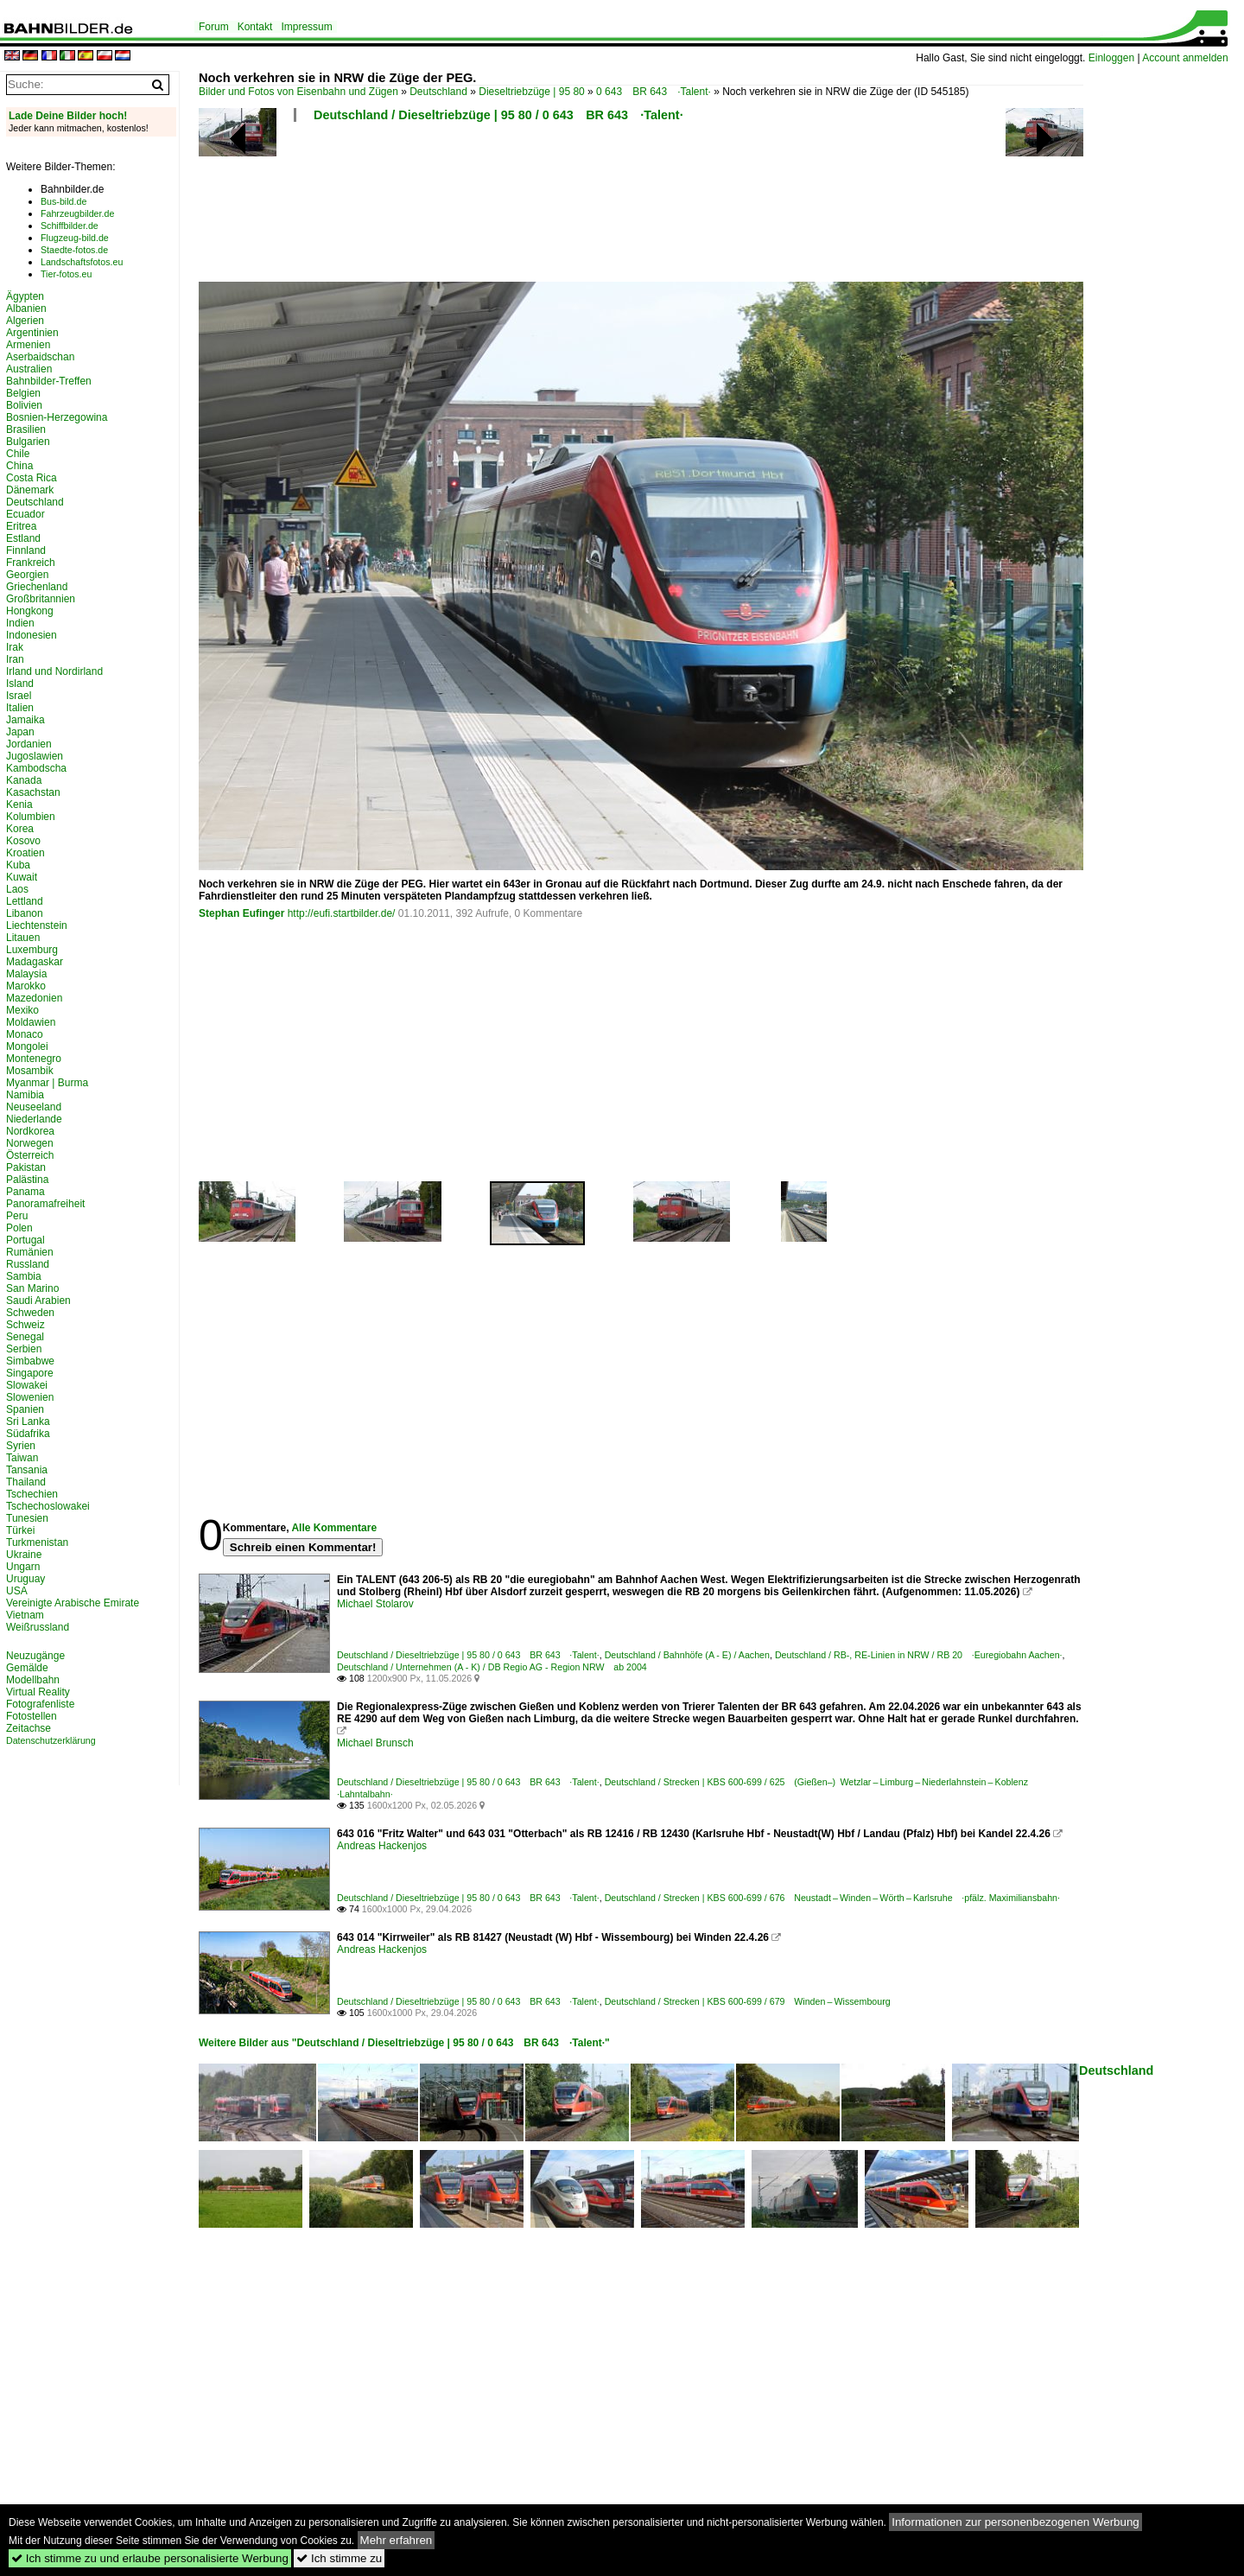 Image resolution: width=1244 pixels, height=2576 pixels. What do you see at coordinates (40, 357) in the screenshot?
I see `Aserbaidschan` at bounding box center [40, 357].